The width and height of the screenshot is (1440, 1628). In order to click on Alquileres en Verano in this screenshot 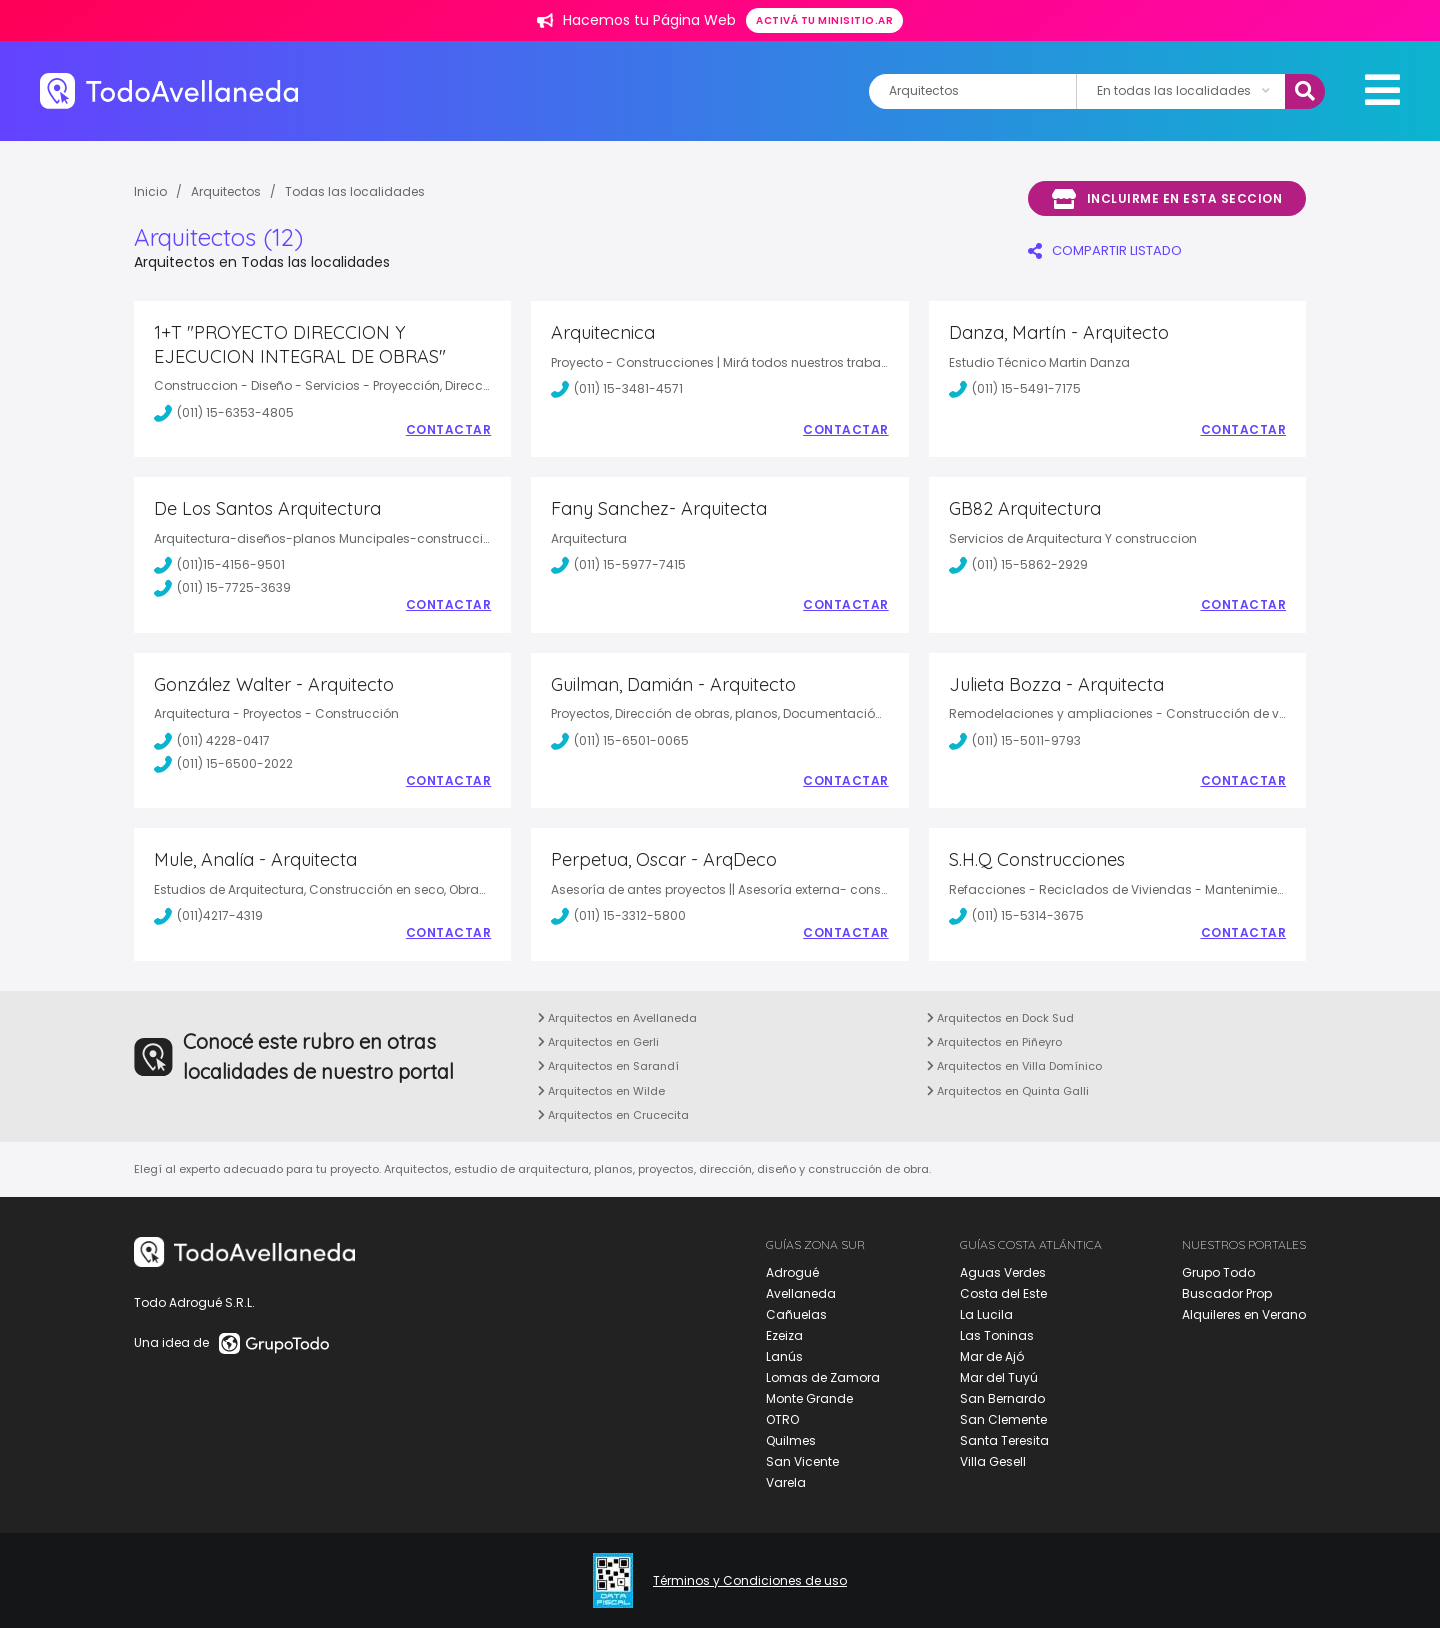, I will do `click(1244, 1314)`.